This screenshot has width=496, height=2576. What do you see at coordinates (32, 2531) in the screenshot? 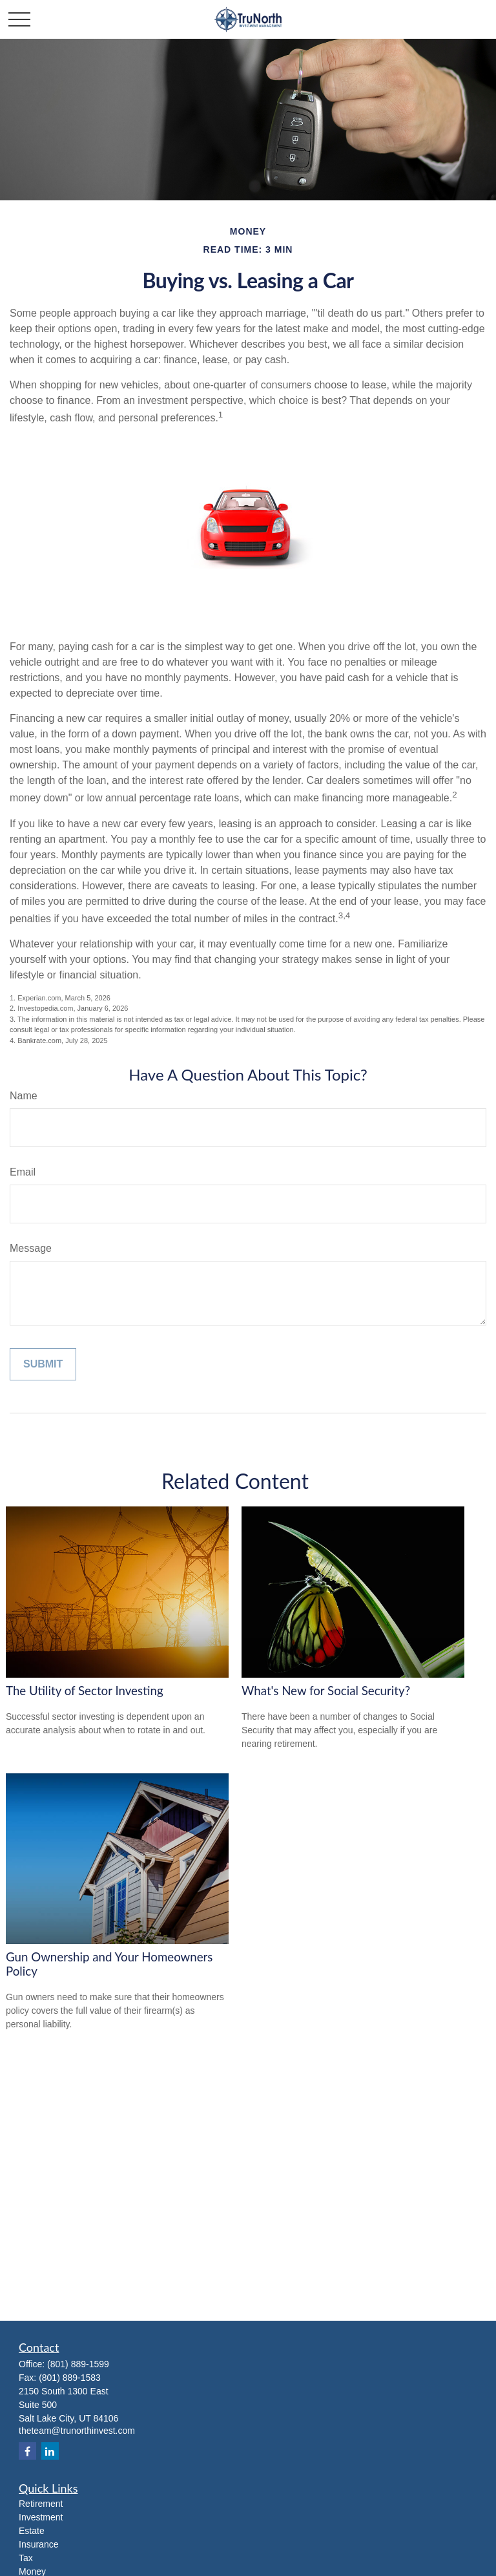
I see `Estate` at bounding box center [32, 2531].